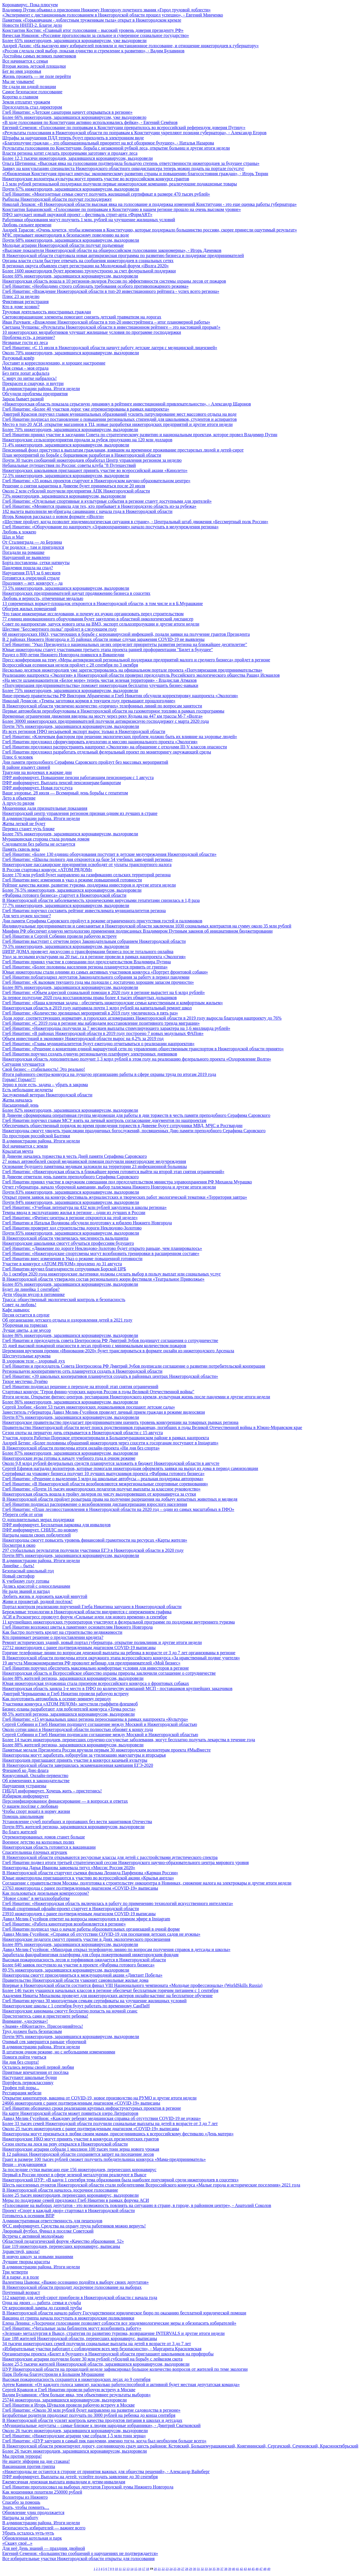 Image resolution: width=364 pixels, height=2576 pixels. Describe the element at coordinates (18, 803) in the screenshot. I see `А пруд-то рядом` at that location.